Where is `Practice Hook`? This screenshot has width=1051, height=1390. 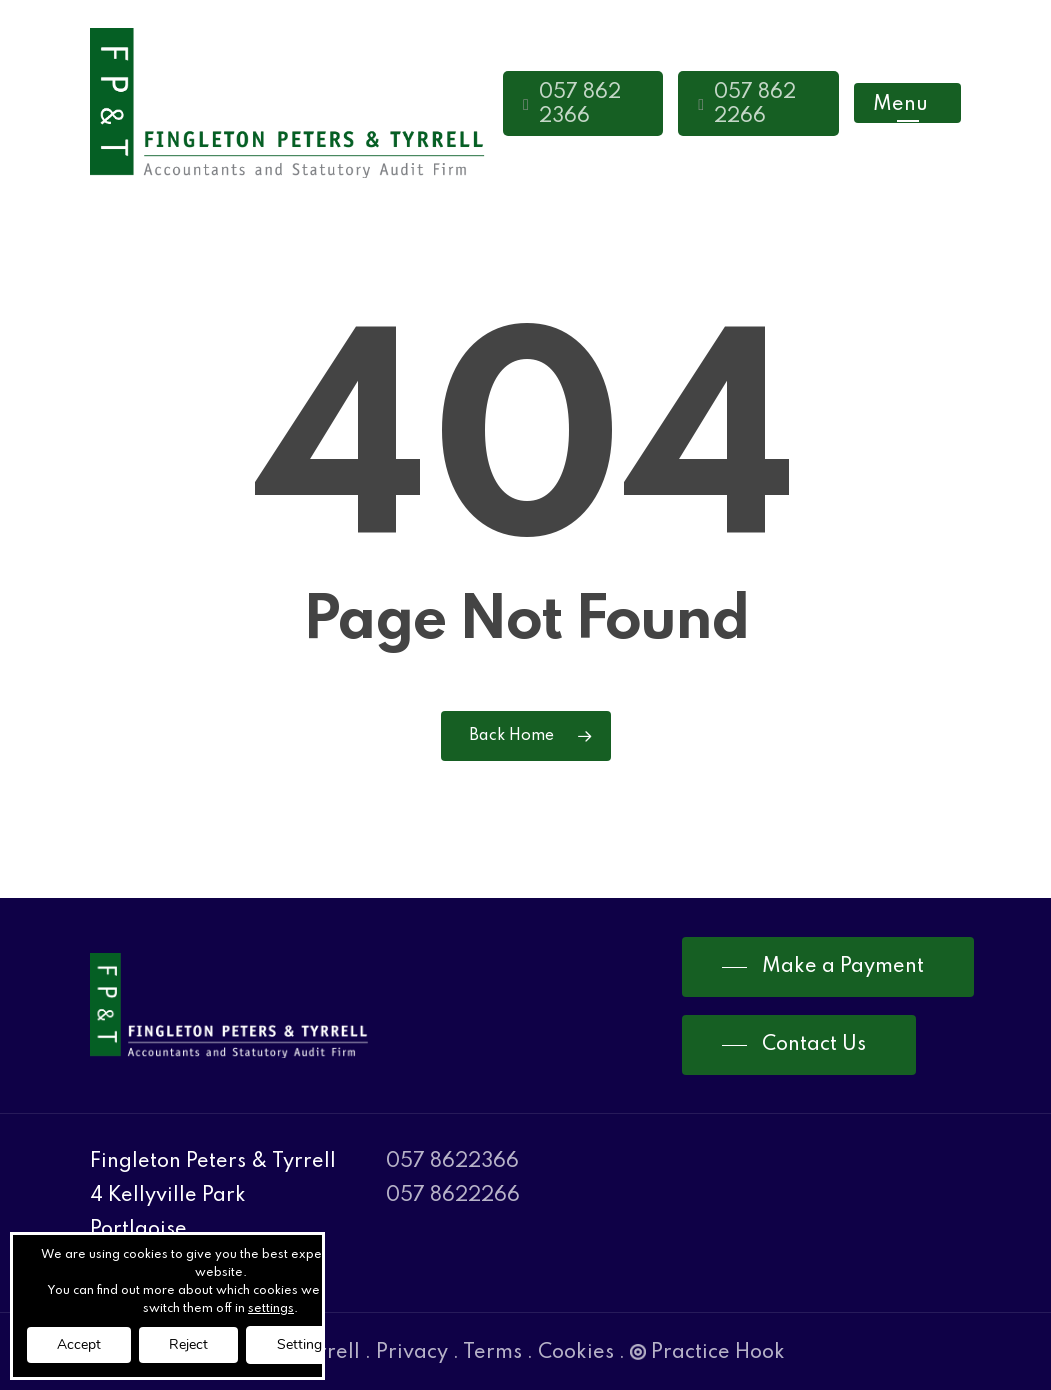 Practice Hook is located at coordinates (707, 1353).